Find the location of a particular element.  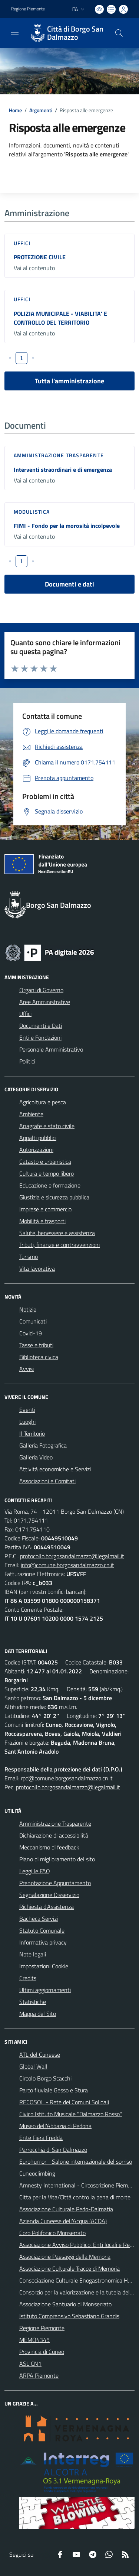

Leggi le FAQ is located at coordinates (34, 1871).